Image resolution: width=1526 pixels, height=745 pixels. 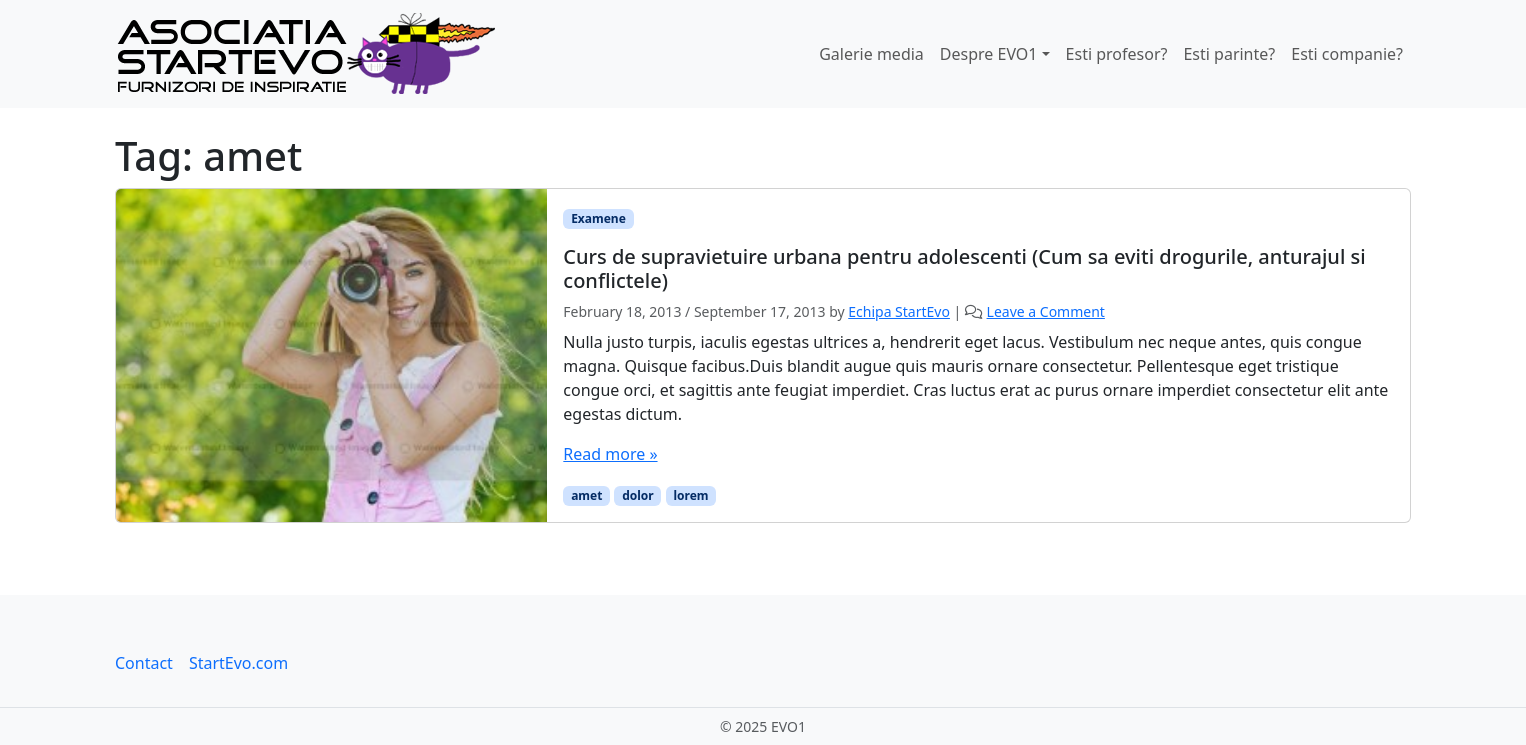 I want to click on Esti companie?, so click(x=1347, y=54).